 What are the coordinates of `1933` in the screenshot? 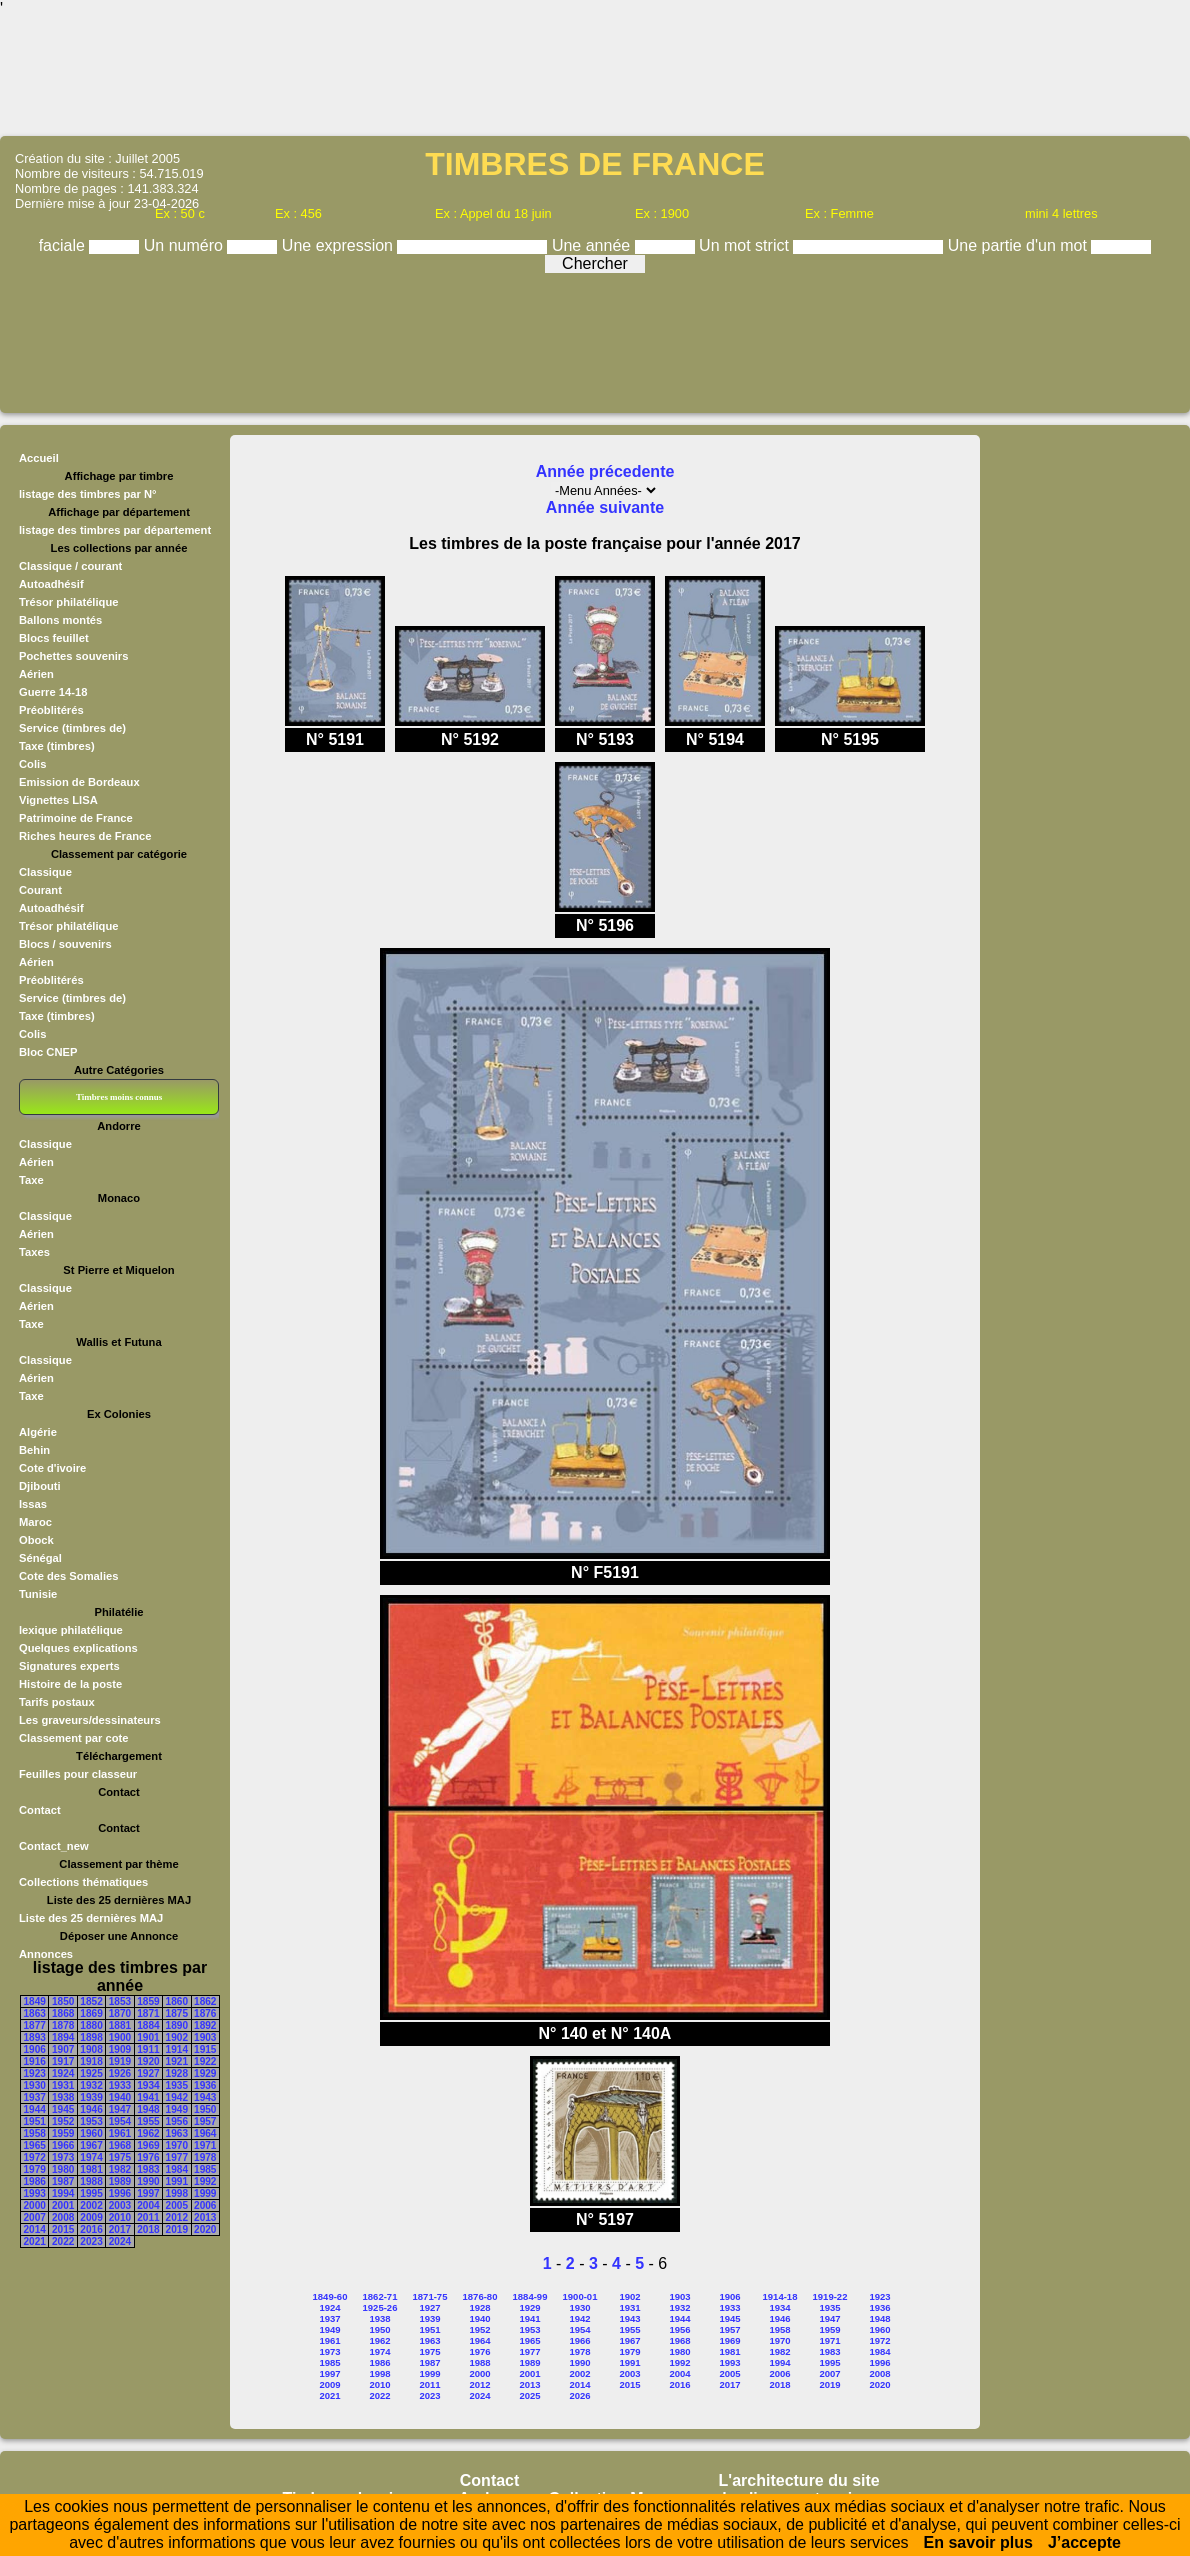 It's located at (120, 2085).